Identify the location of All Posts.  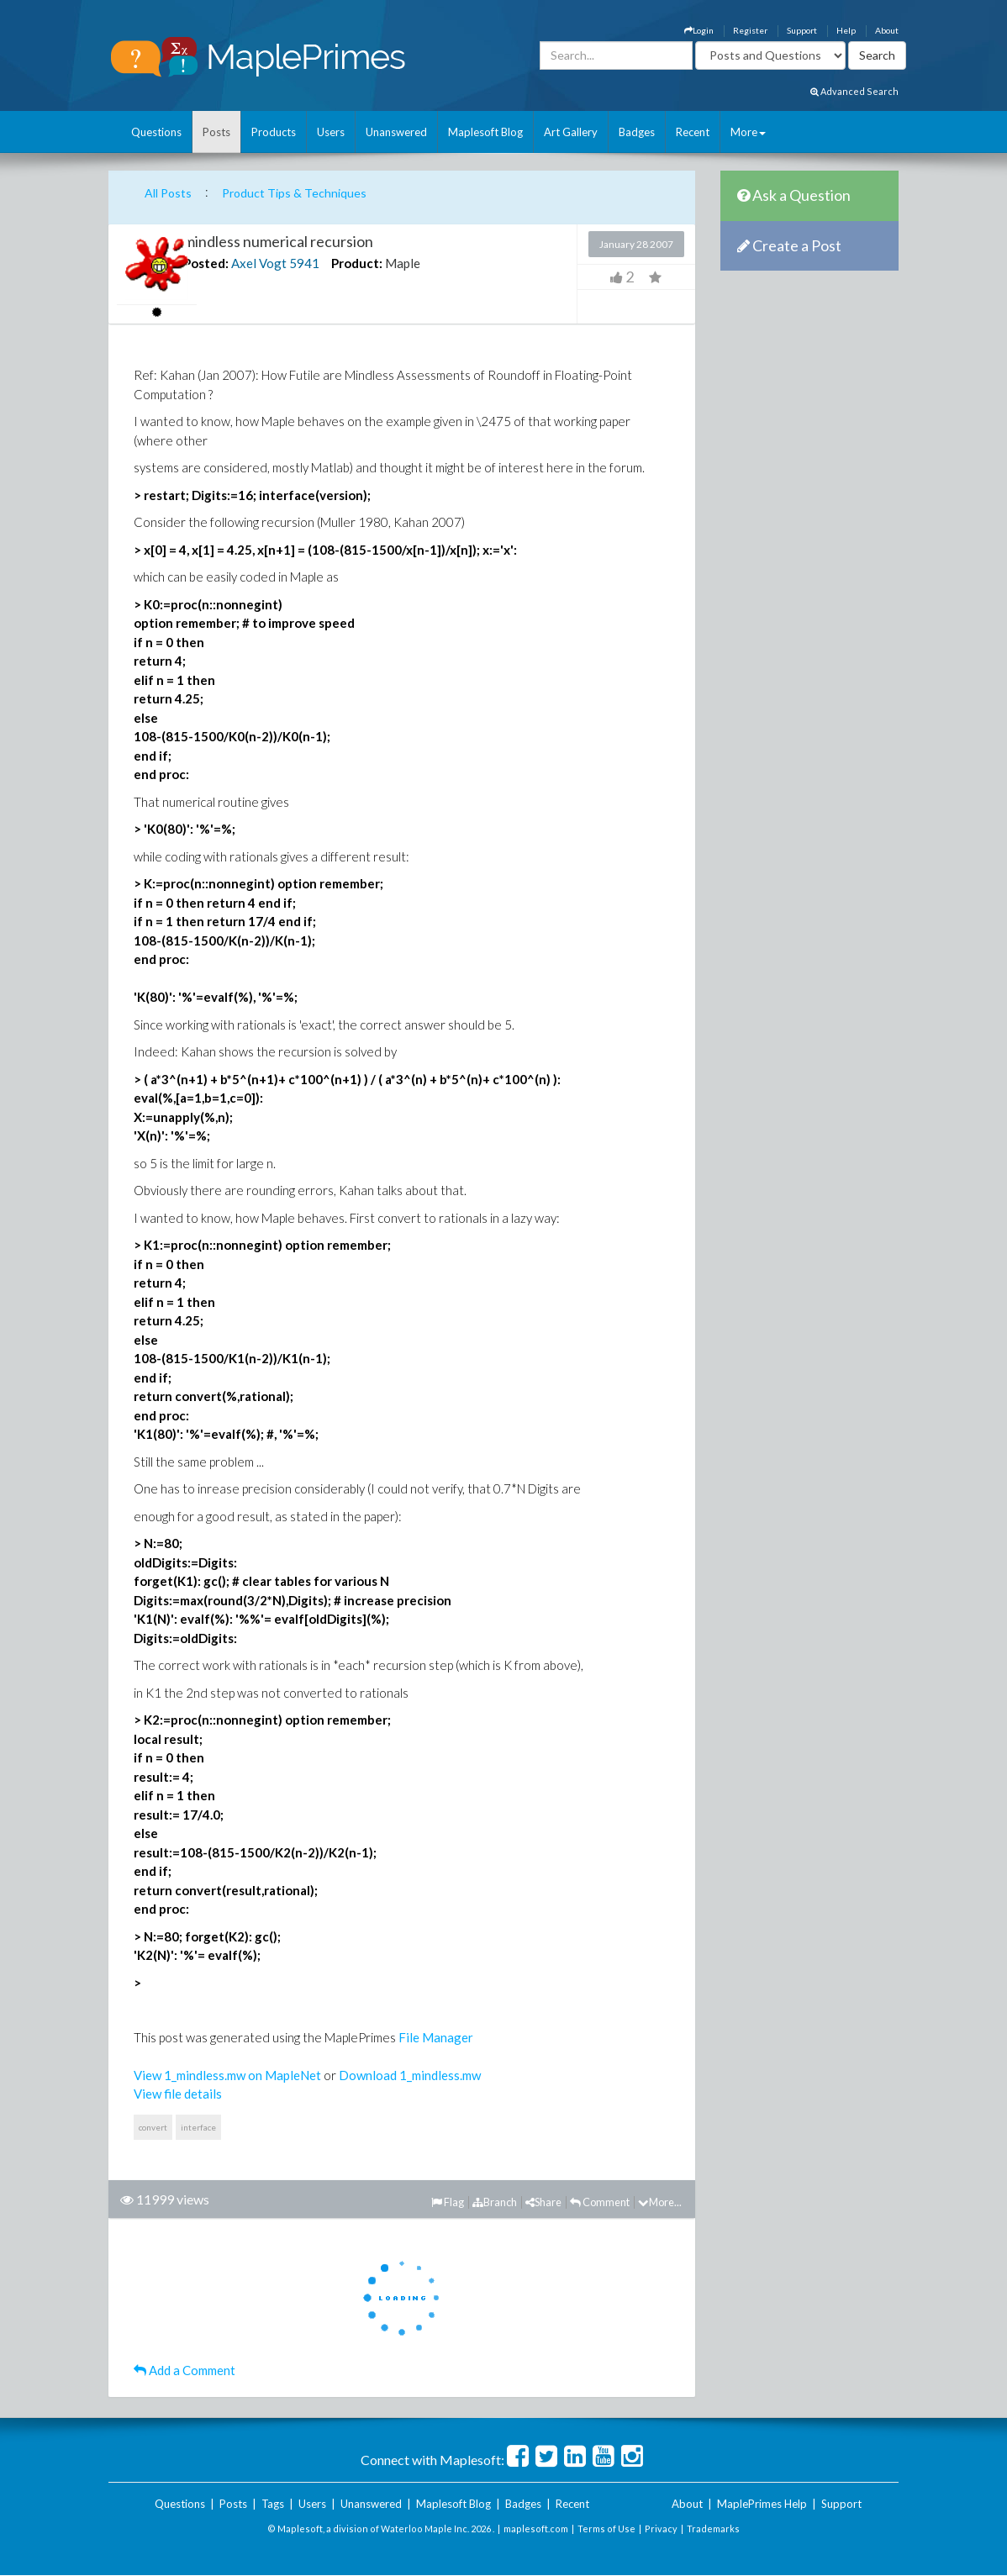
(168, 193).